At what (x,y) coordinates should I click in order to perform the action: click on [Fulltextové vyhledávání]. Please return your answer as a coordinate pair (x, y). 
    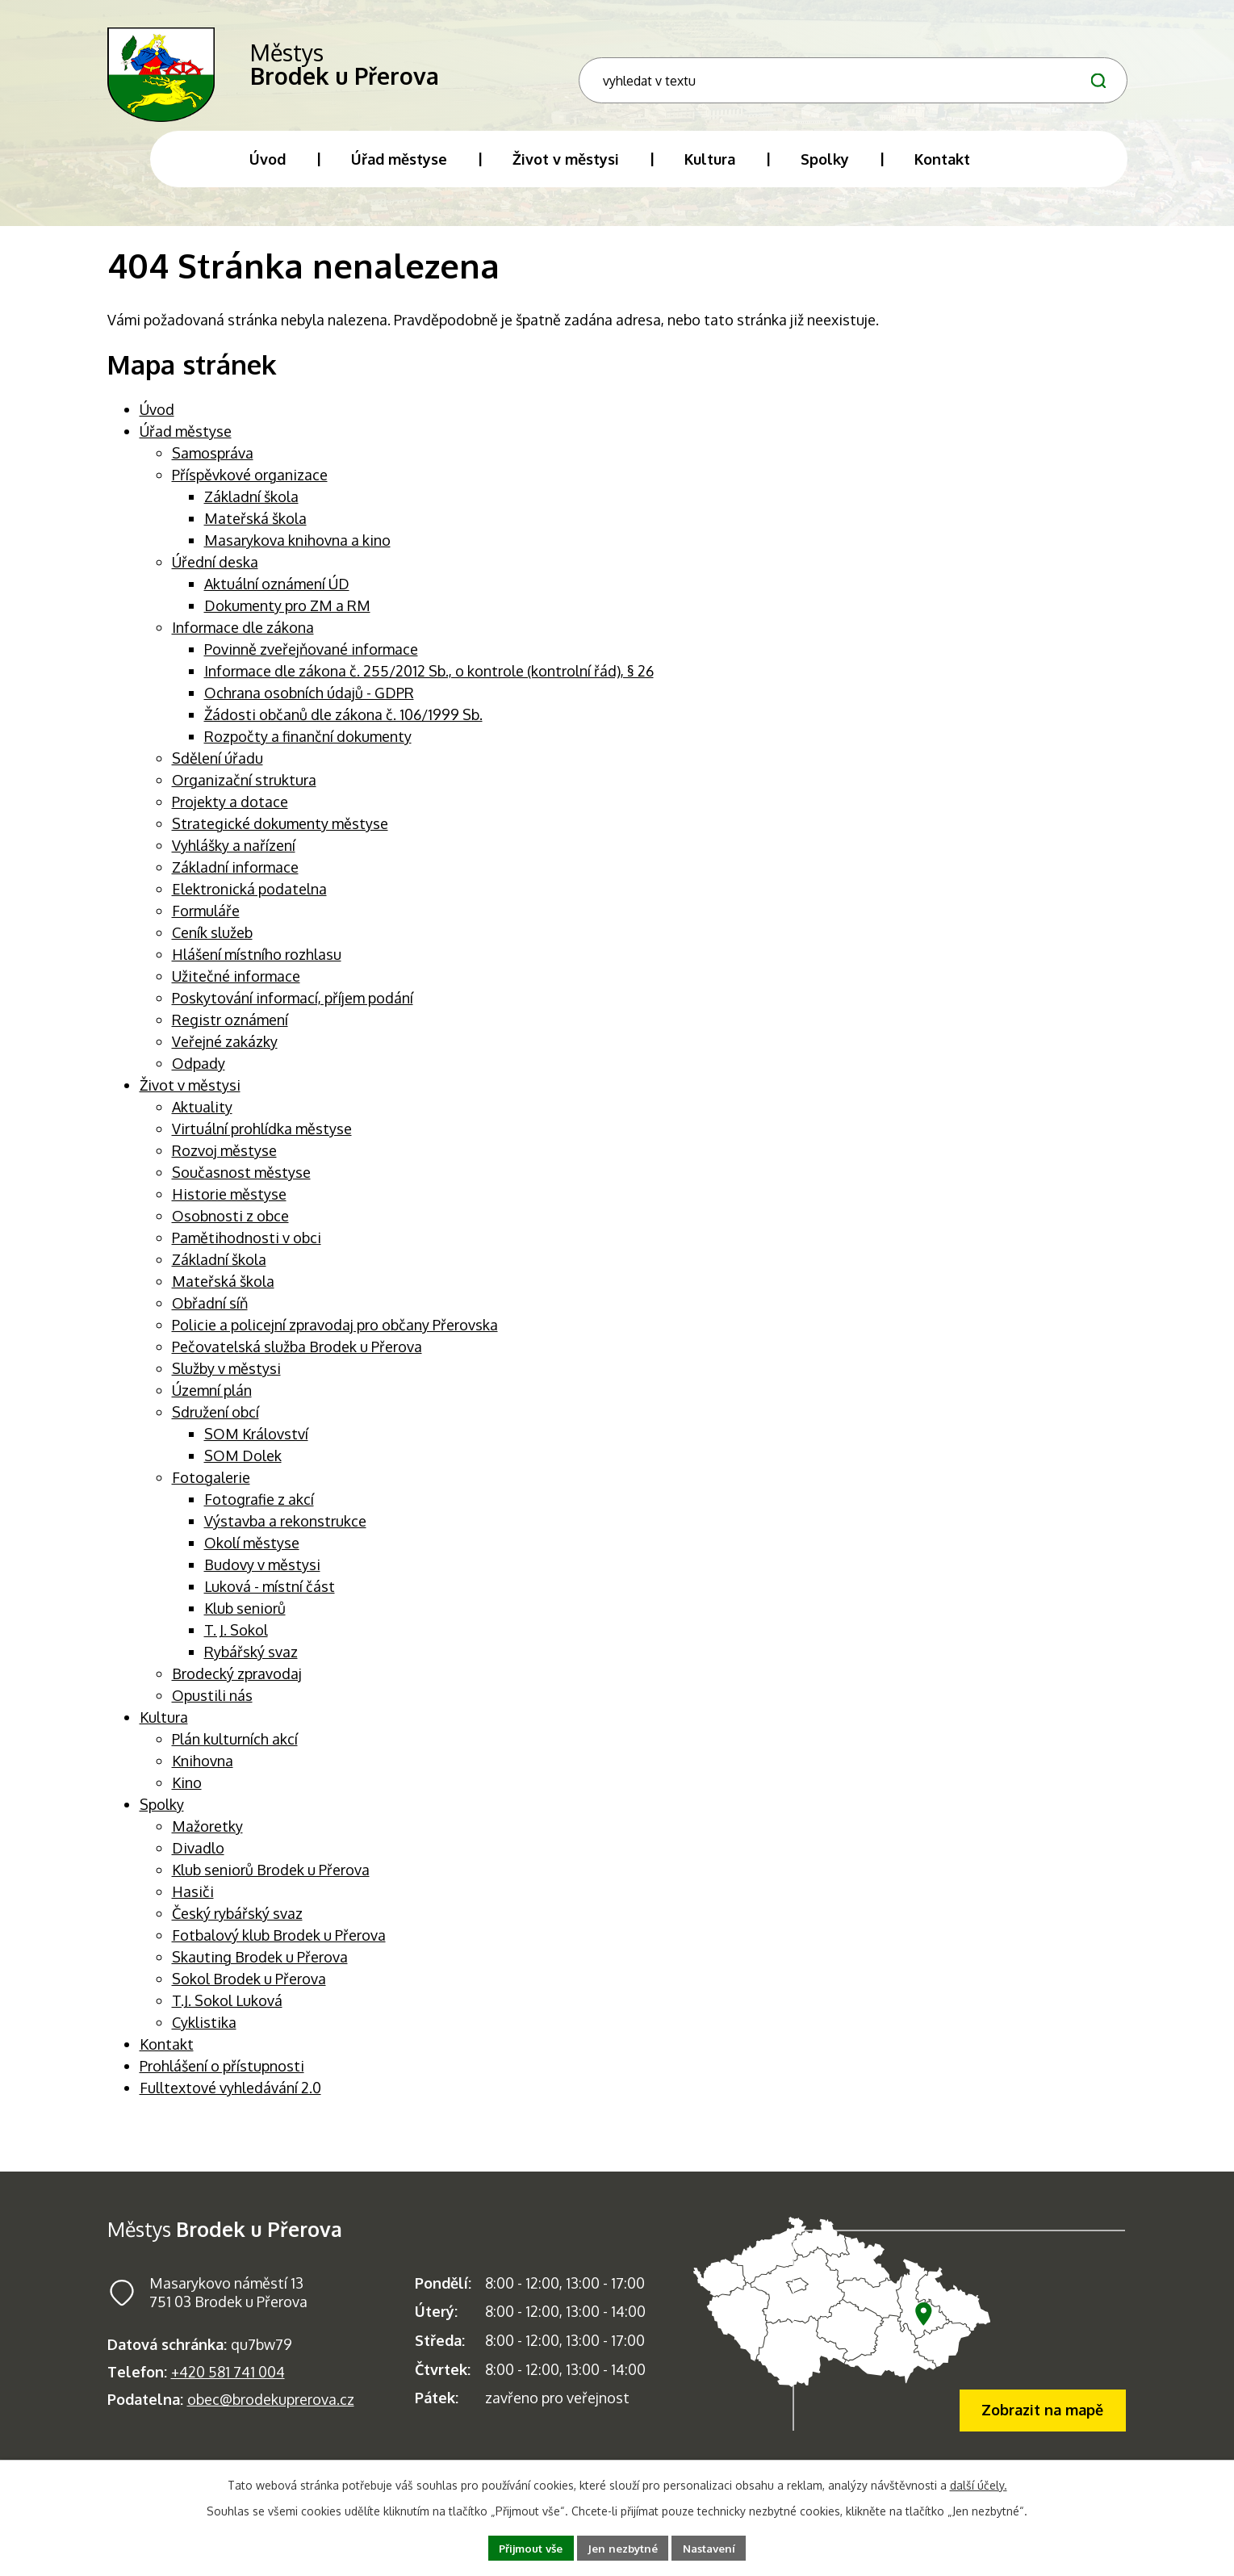
    Looking at the image, I should click on (1000, 75).